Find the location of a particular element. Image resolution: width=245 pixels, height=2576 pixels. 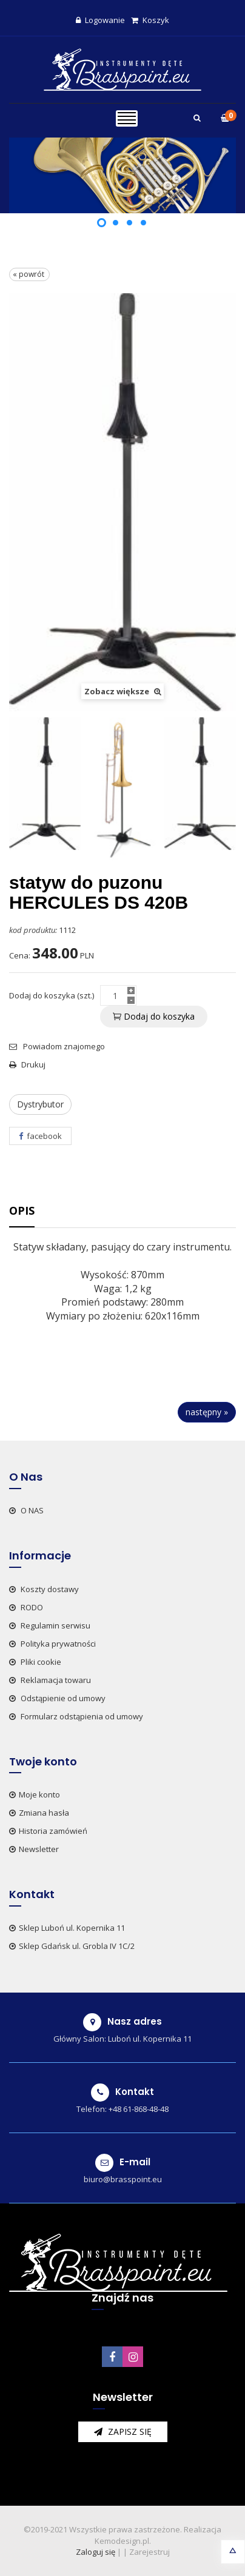

Zaloguj się is located at coordinates (95, 2551).